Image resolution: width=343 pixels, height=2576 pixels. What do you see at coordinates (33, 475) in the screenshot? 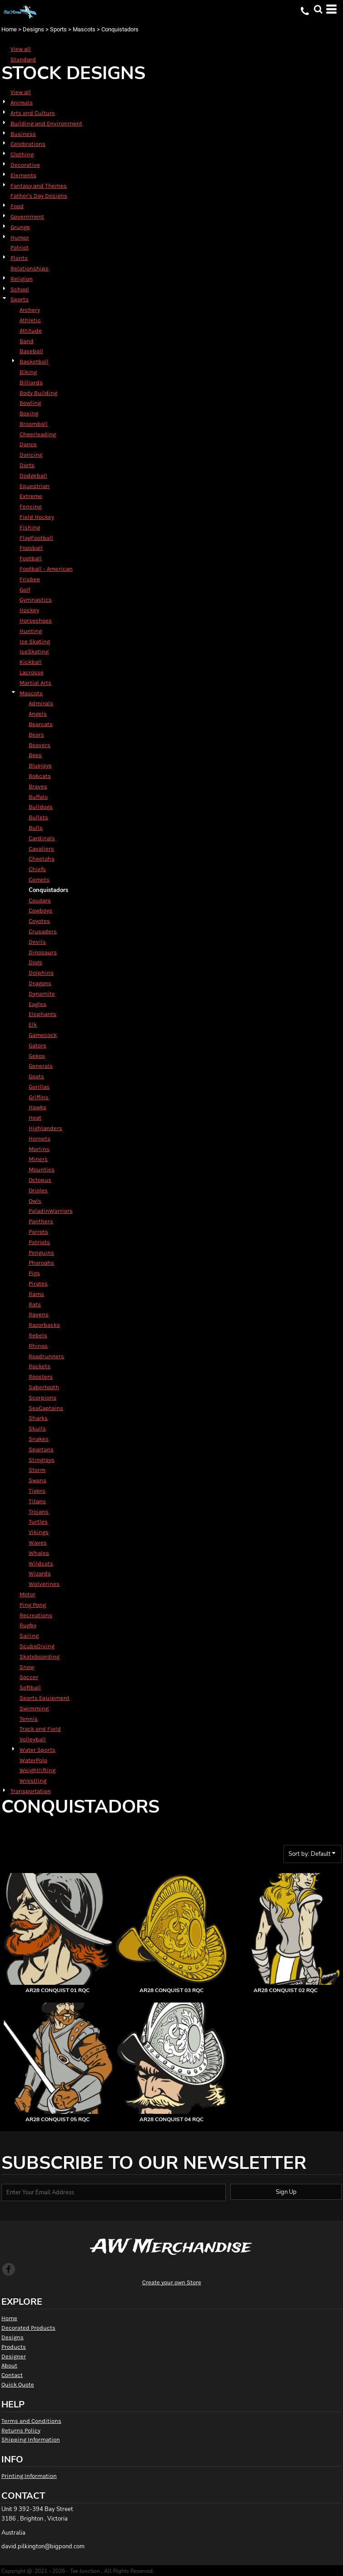
I see `Dodgeball` at bounding box center [33, 475].